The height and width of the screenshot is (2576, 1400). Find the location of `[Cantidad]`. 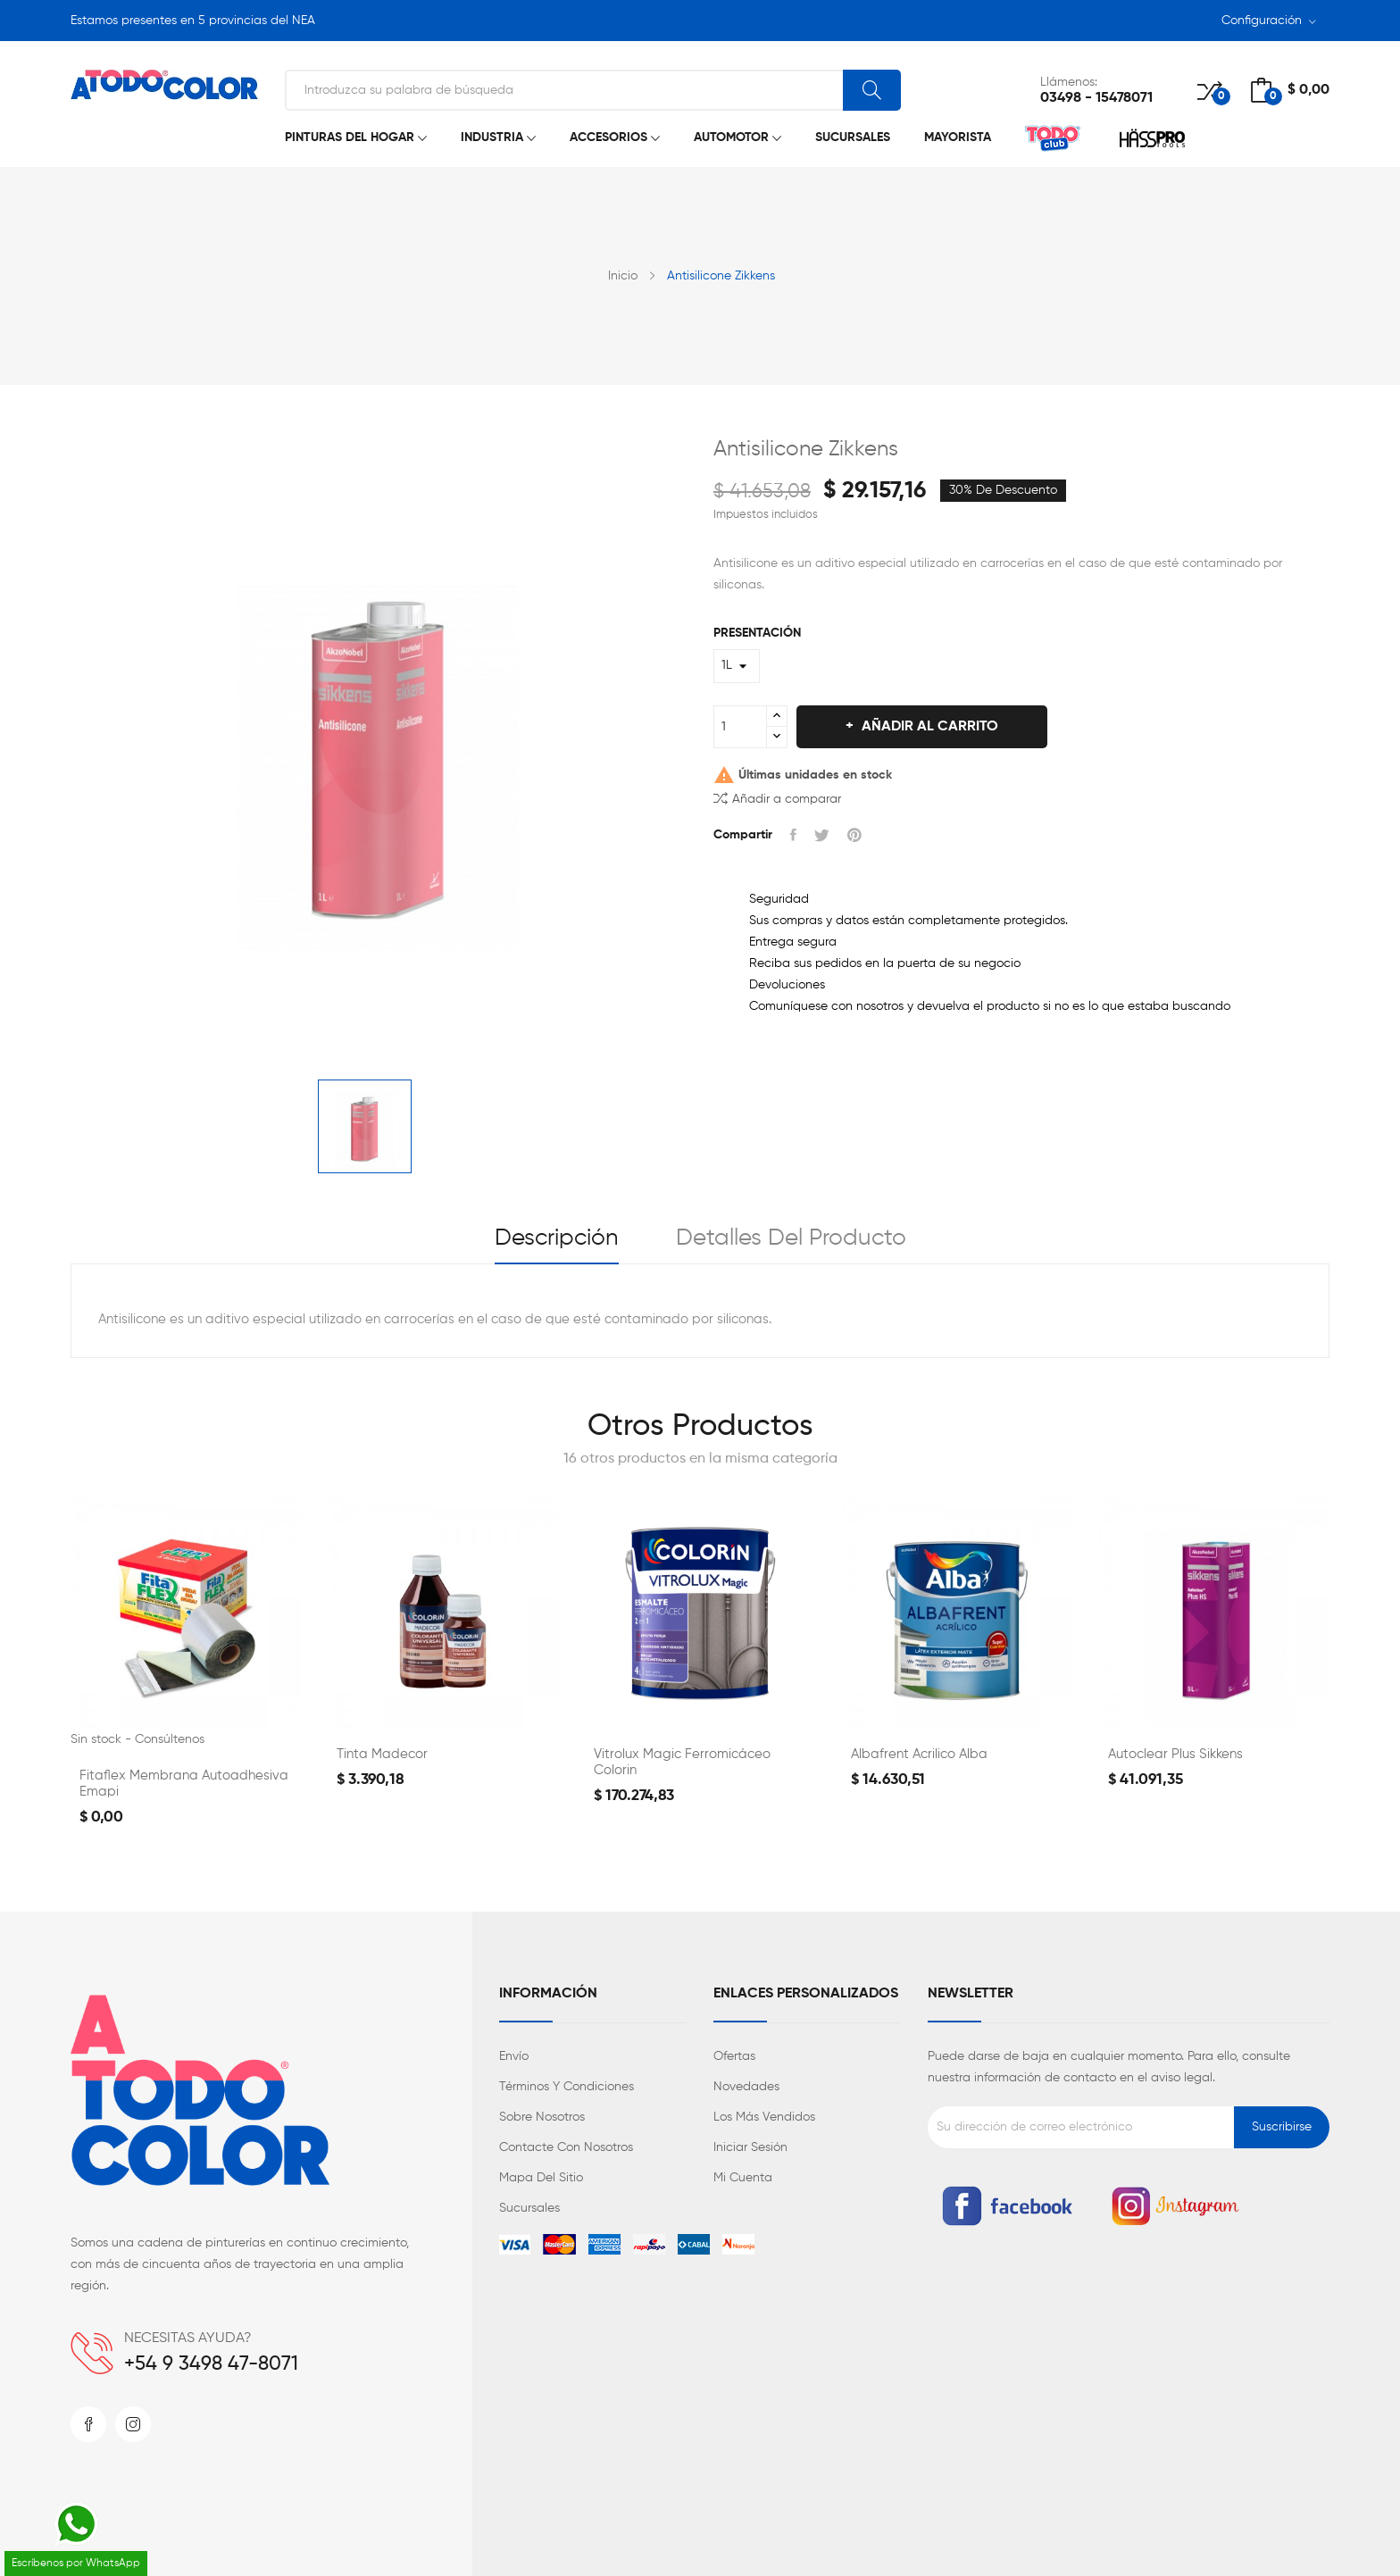

[Cantidad] is located at coordinates (740, 726).